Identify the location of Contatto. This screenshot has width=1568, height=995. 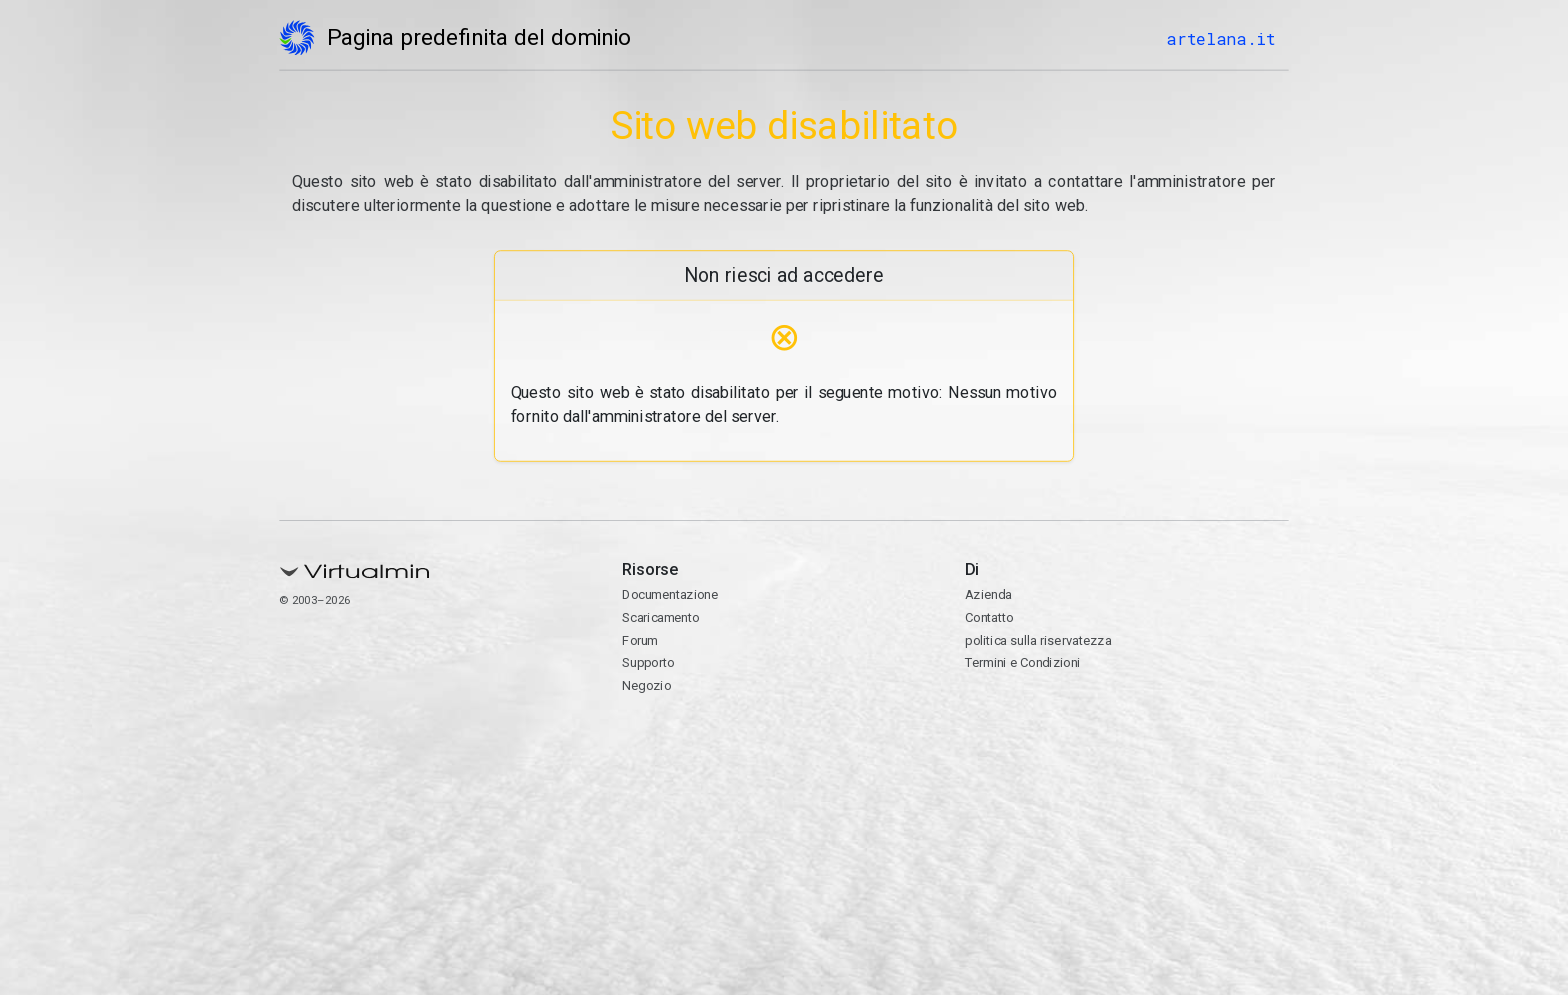
(989, 617).